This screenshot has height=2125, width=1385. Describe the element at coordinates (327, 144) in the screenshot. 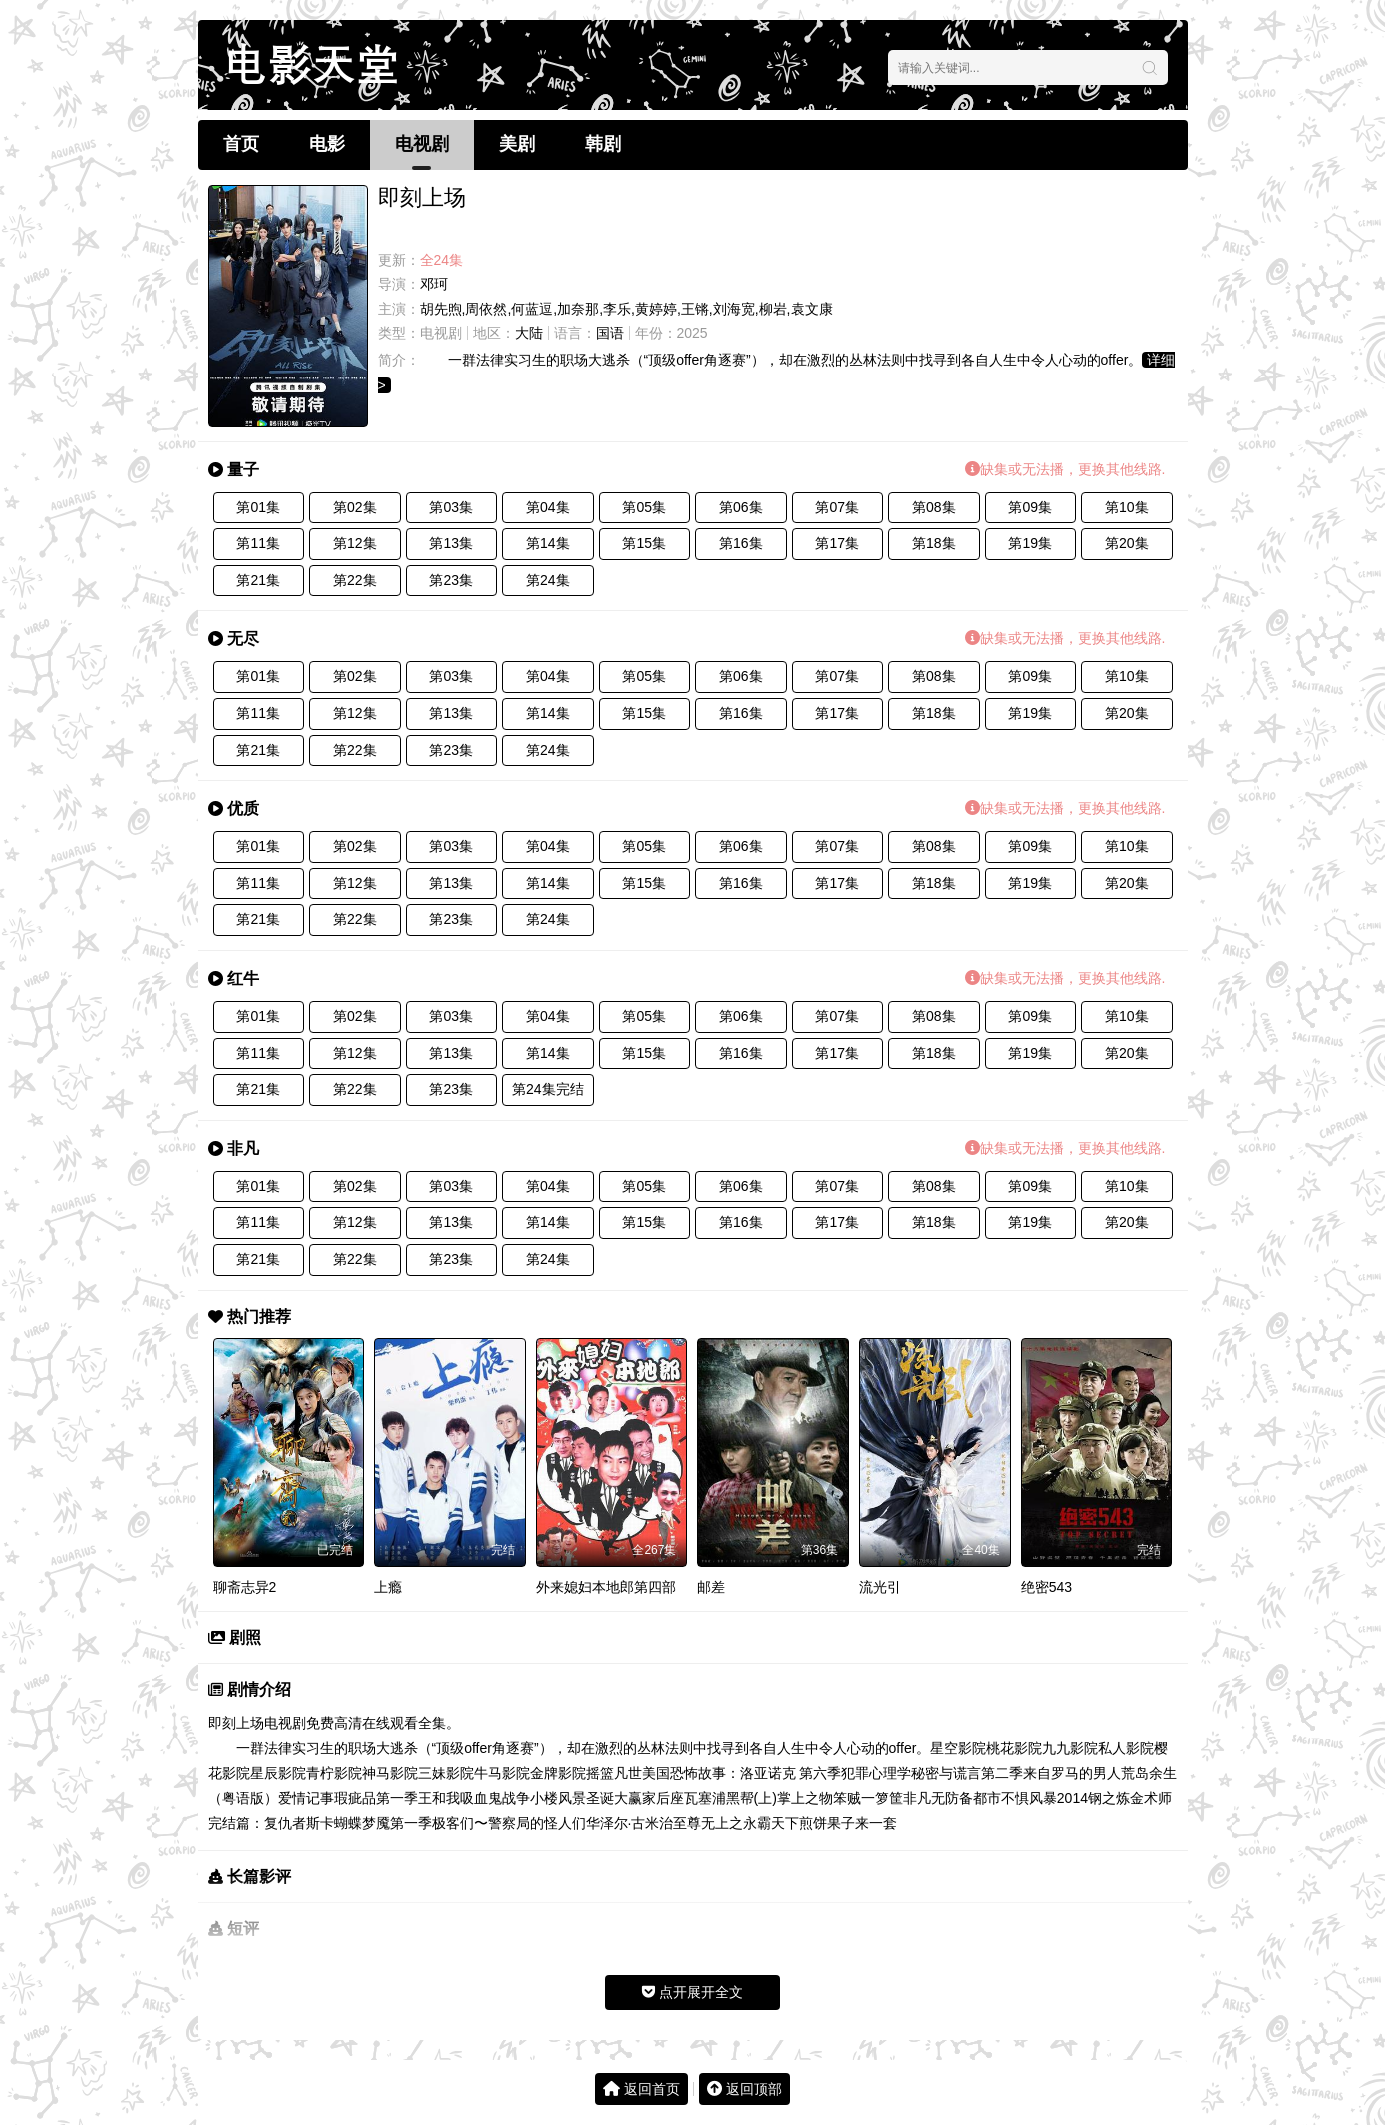

I see `电影` at that location.